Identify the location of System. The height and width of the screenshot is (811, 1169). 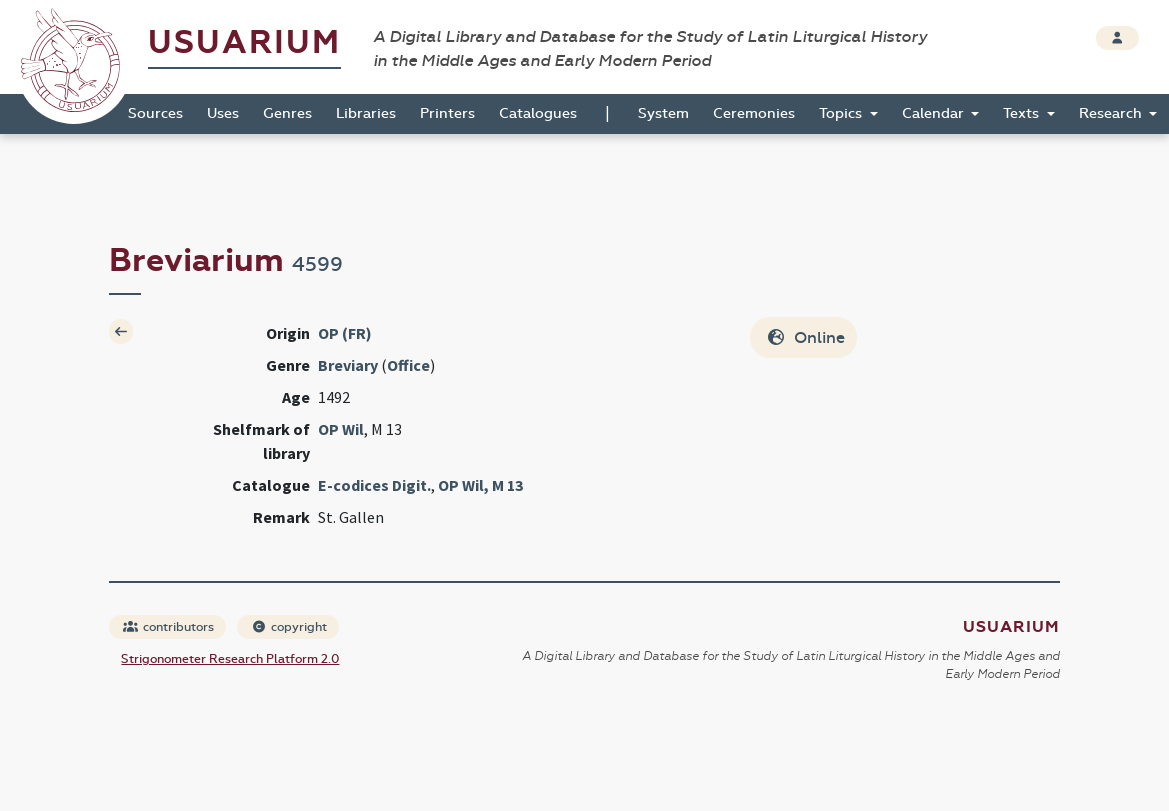
(663, 113).